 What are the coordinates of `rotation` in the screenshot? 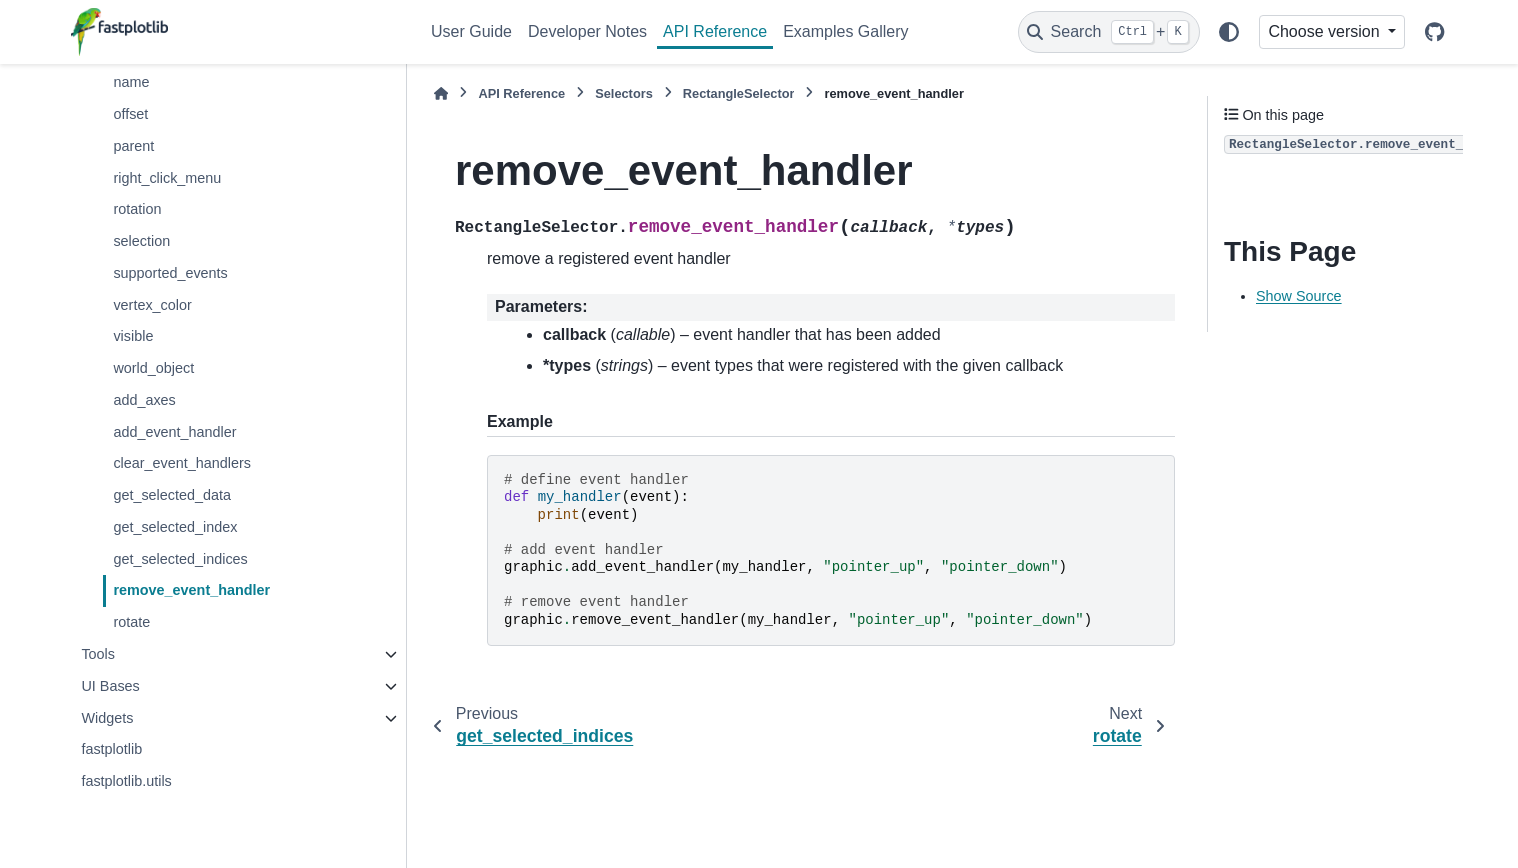 It's located at (137, 209).